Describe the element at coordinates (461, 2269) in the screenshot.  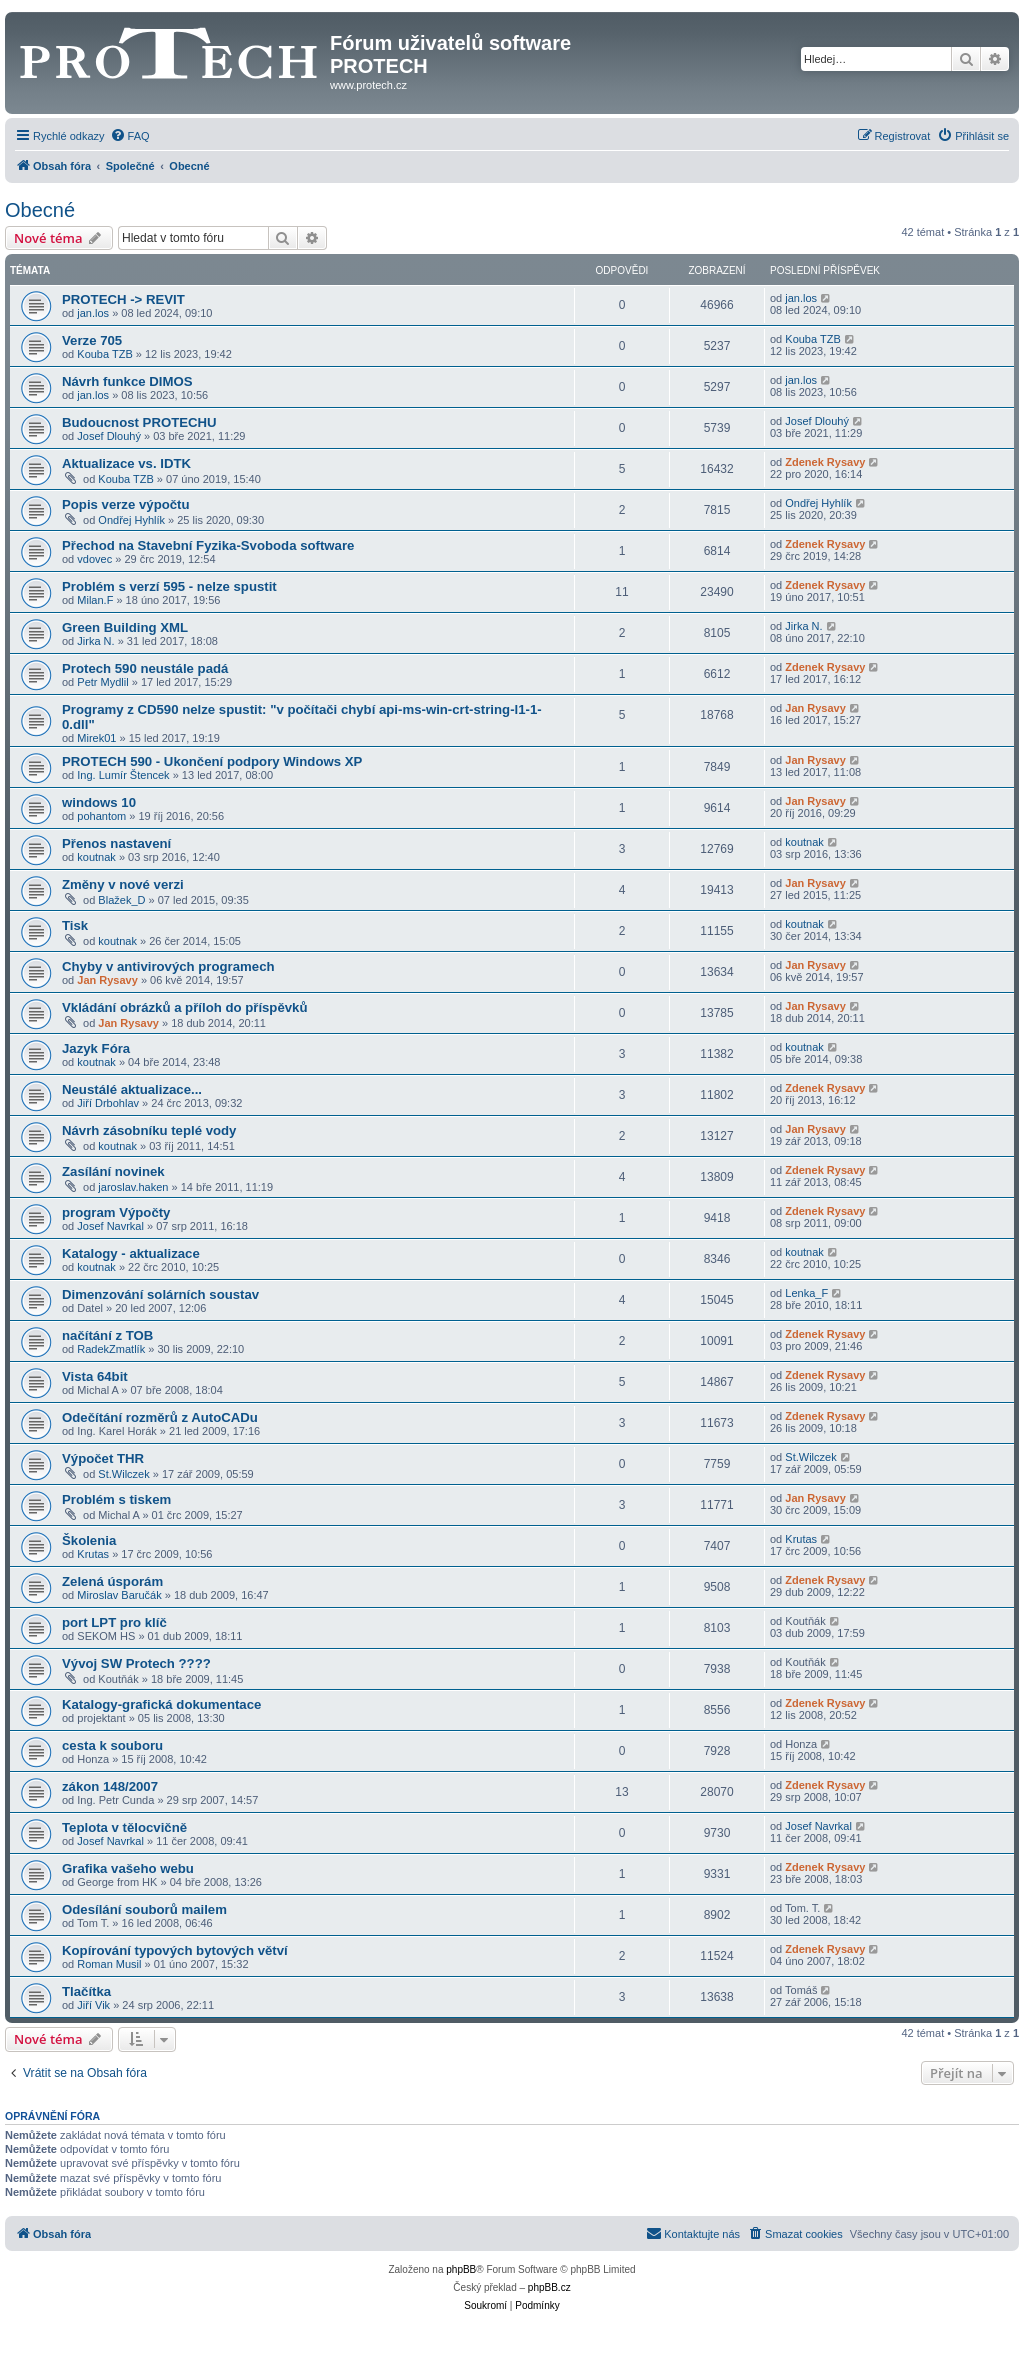
I see `phpBB` at that location.